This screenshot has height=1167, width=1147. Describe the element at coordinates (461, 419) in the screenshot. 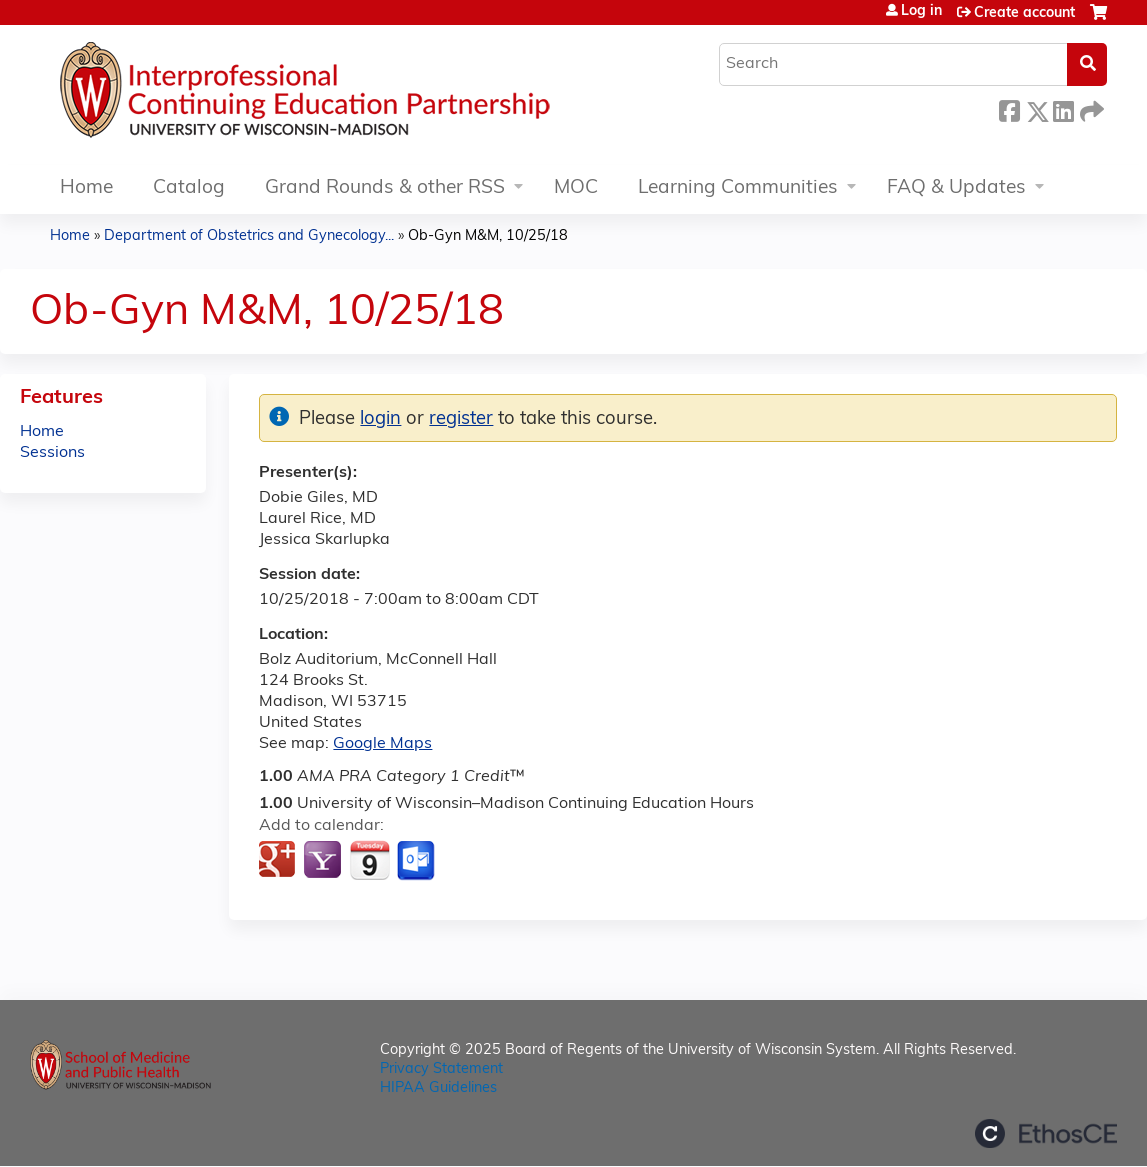

I see `register` at that location.